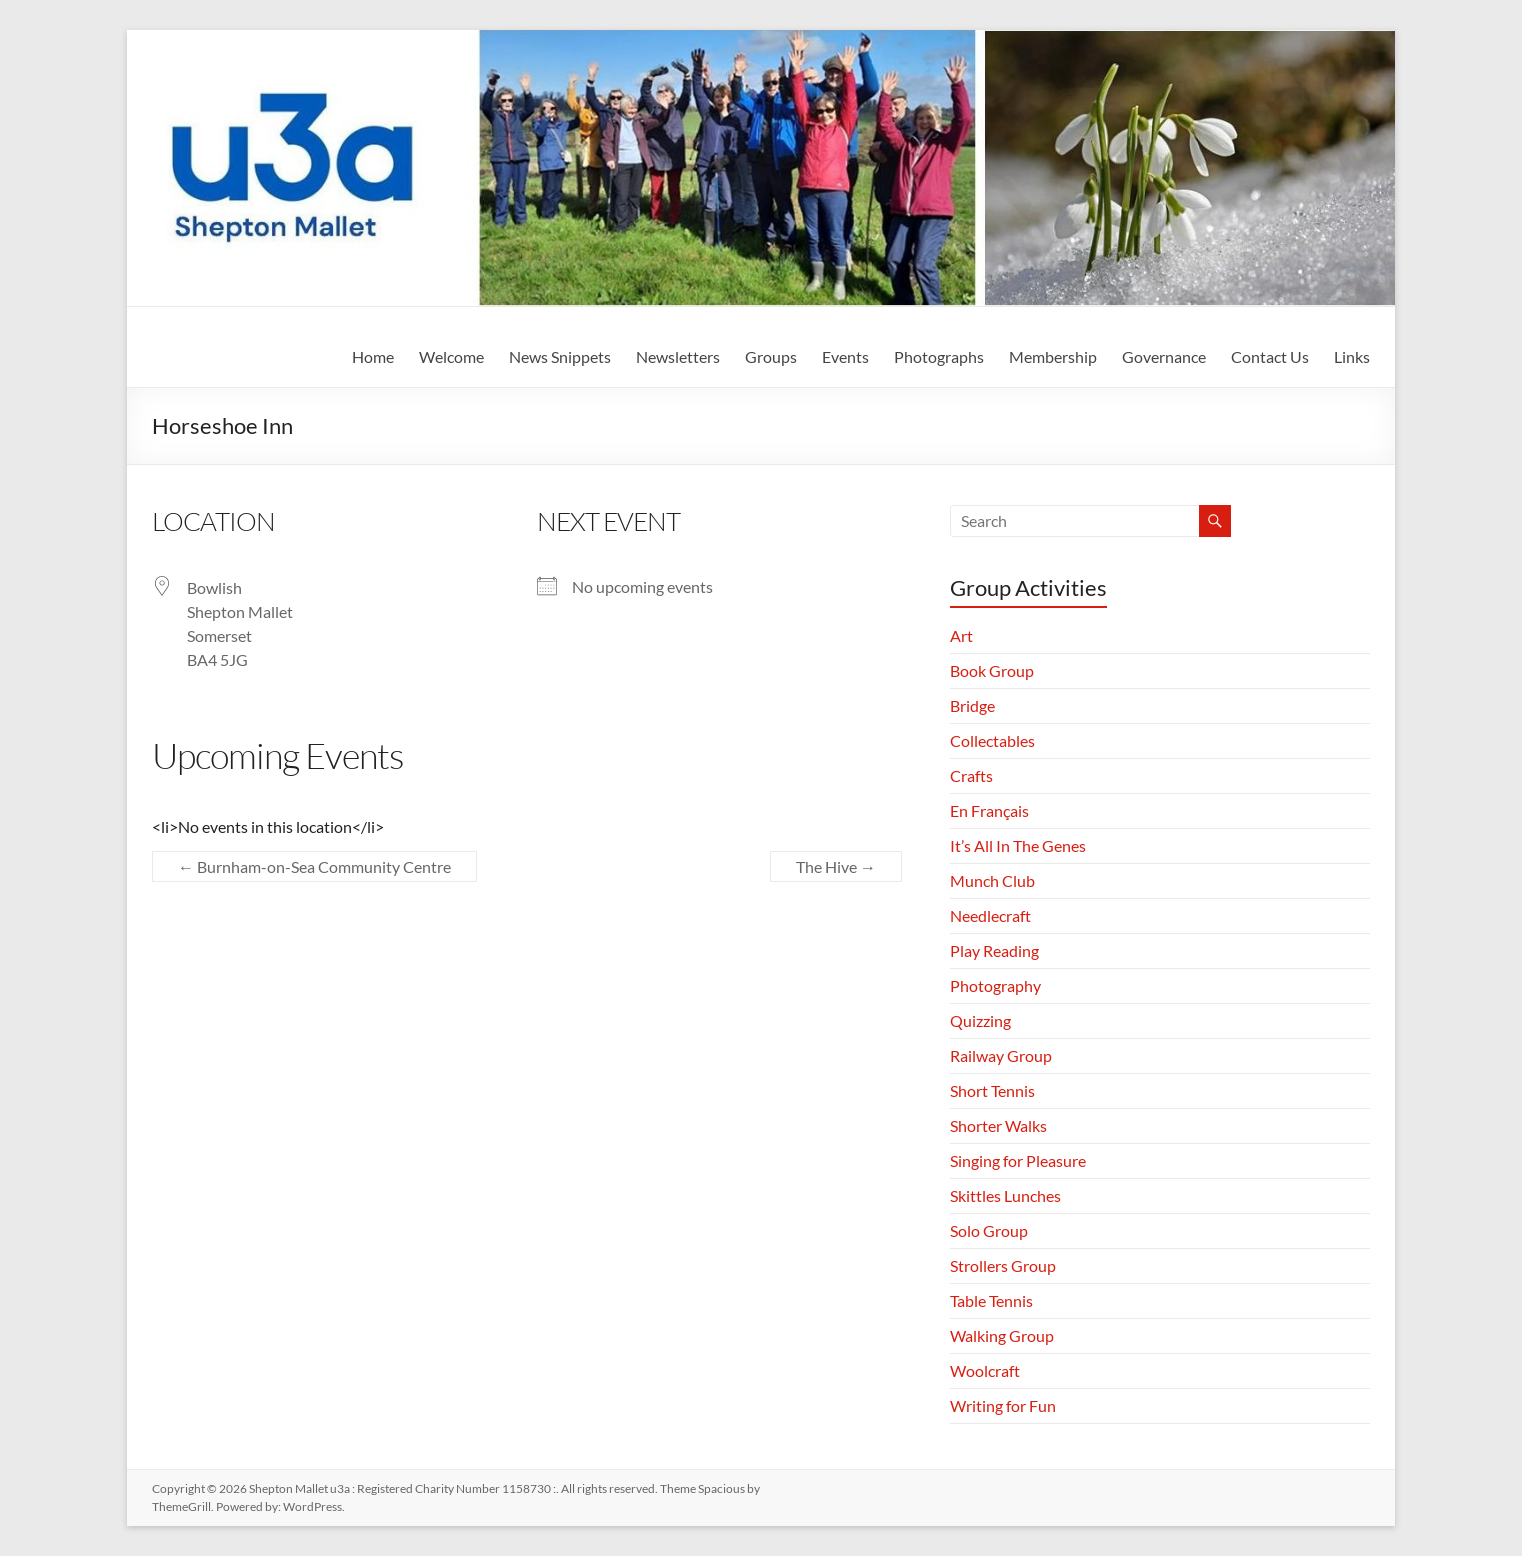 This screenshot has height=1556, width=1522. I want to click on Photography, so click(995, 985).